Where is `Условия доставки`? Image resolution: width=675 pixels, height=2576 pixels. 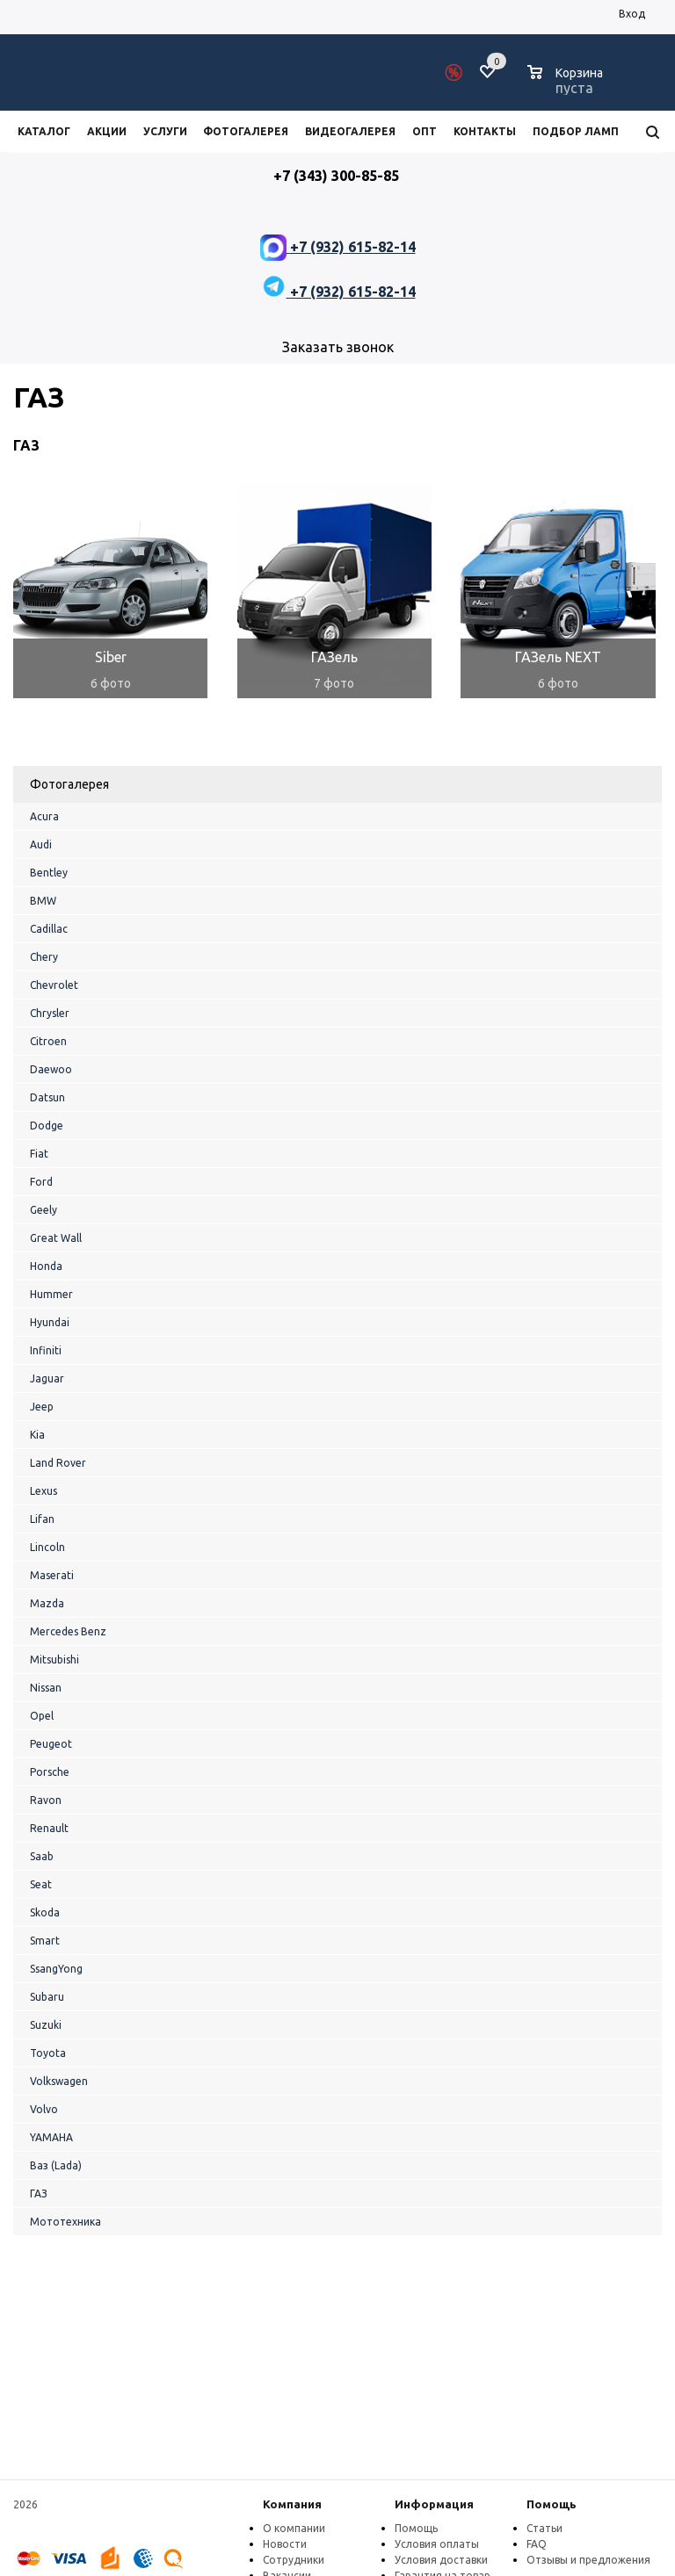 Условия доставки is located at coordinates (441, 2559).